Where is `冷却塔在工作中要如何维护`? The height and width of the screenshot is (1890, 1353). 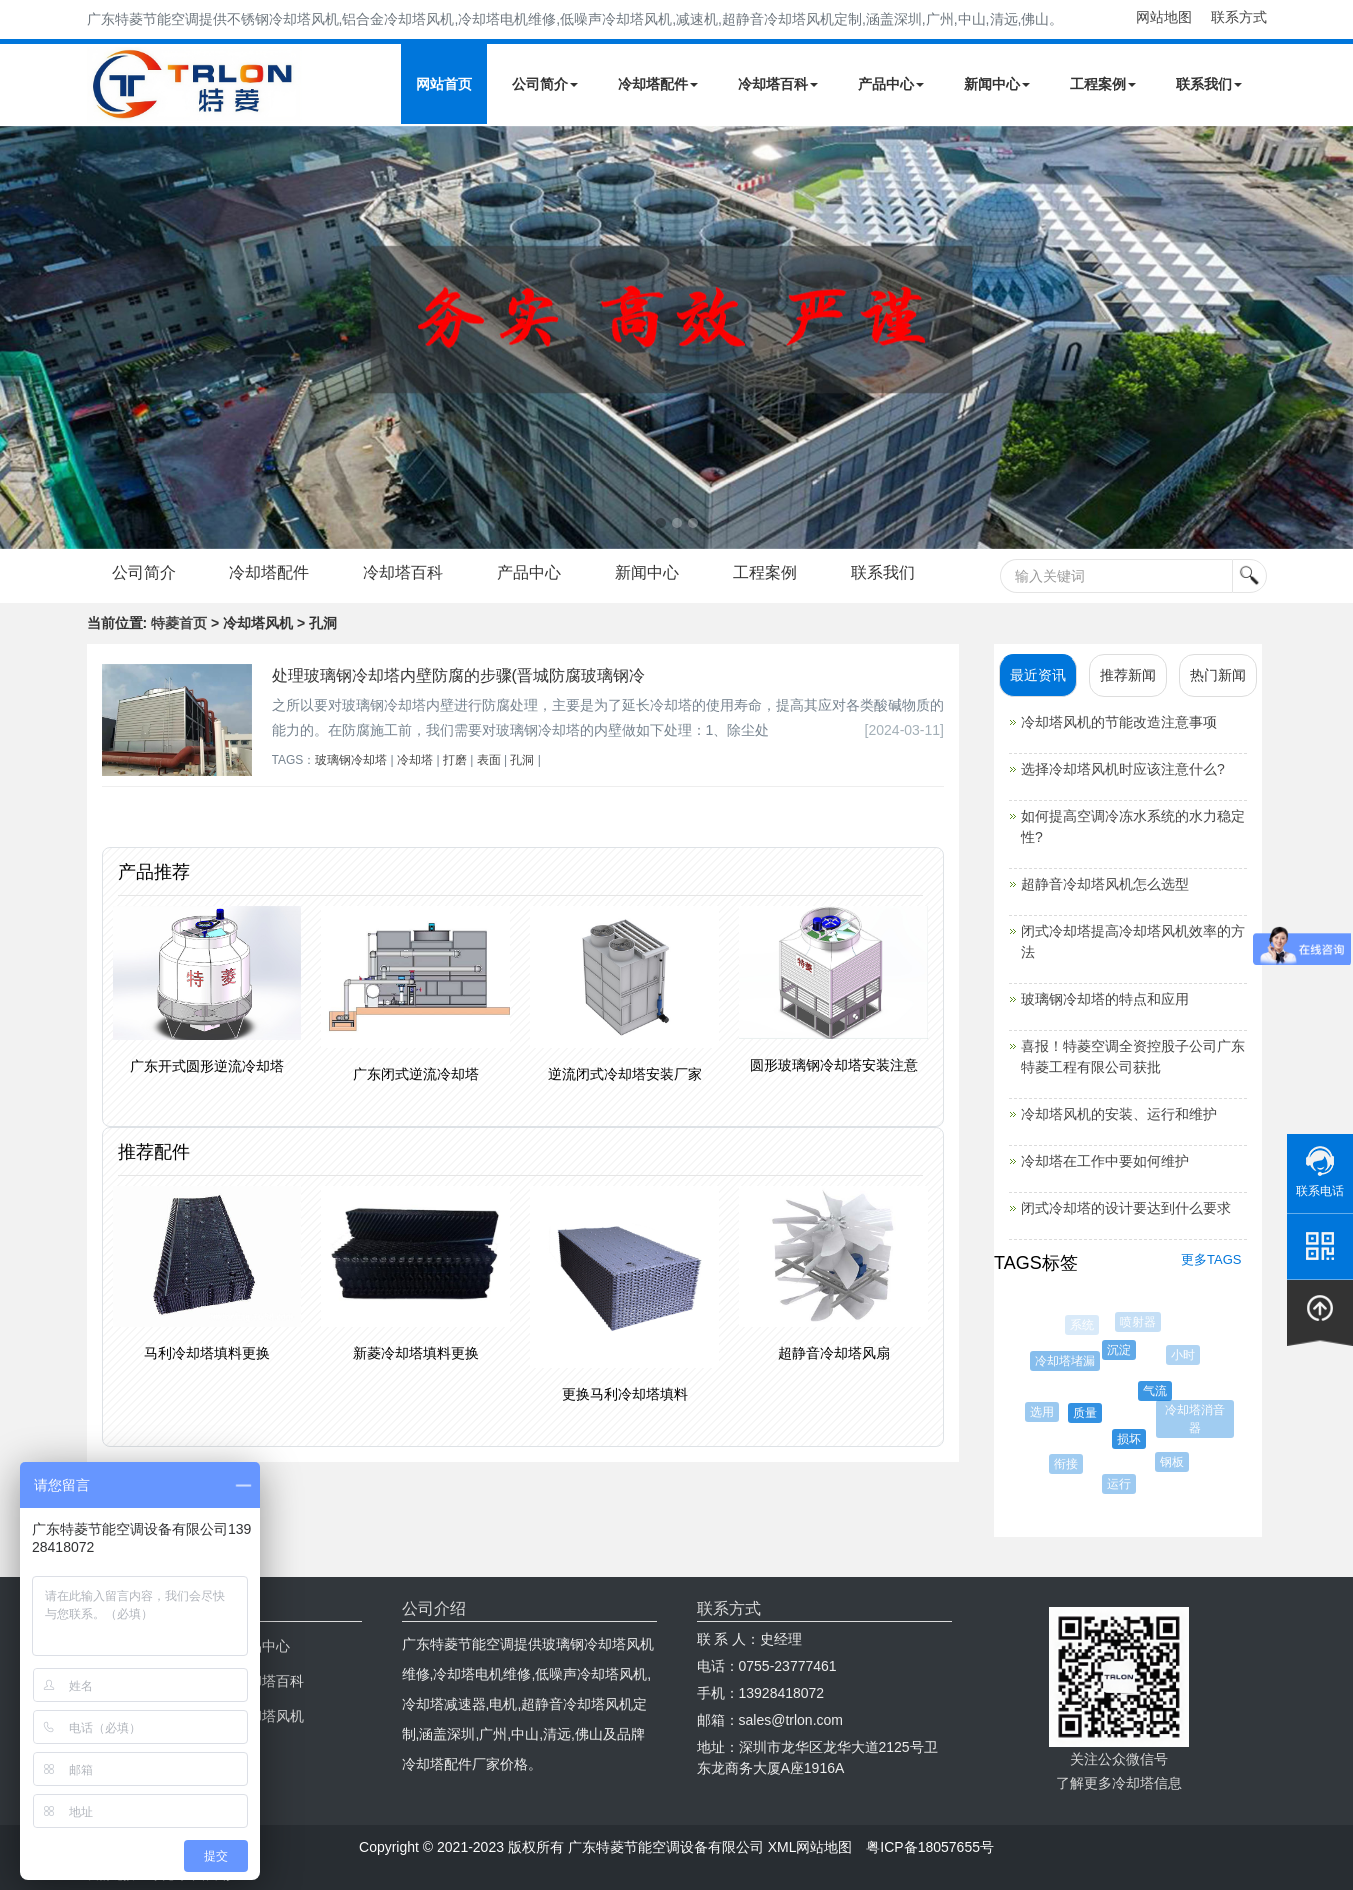
冷却塔在工作中要如何维护 is located at coordinates (1105, 1161).